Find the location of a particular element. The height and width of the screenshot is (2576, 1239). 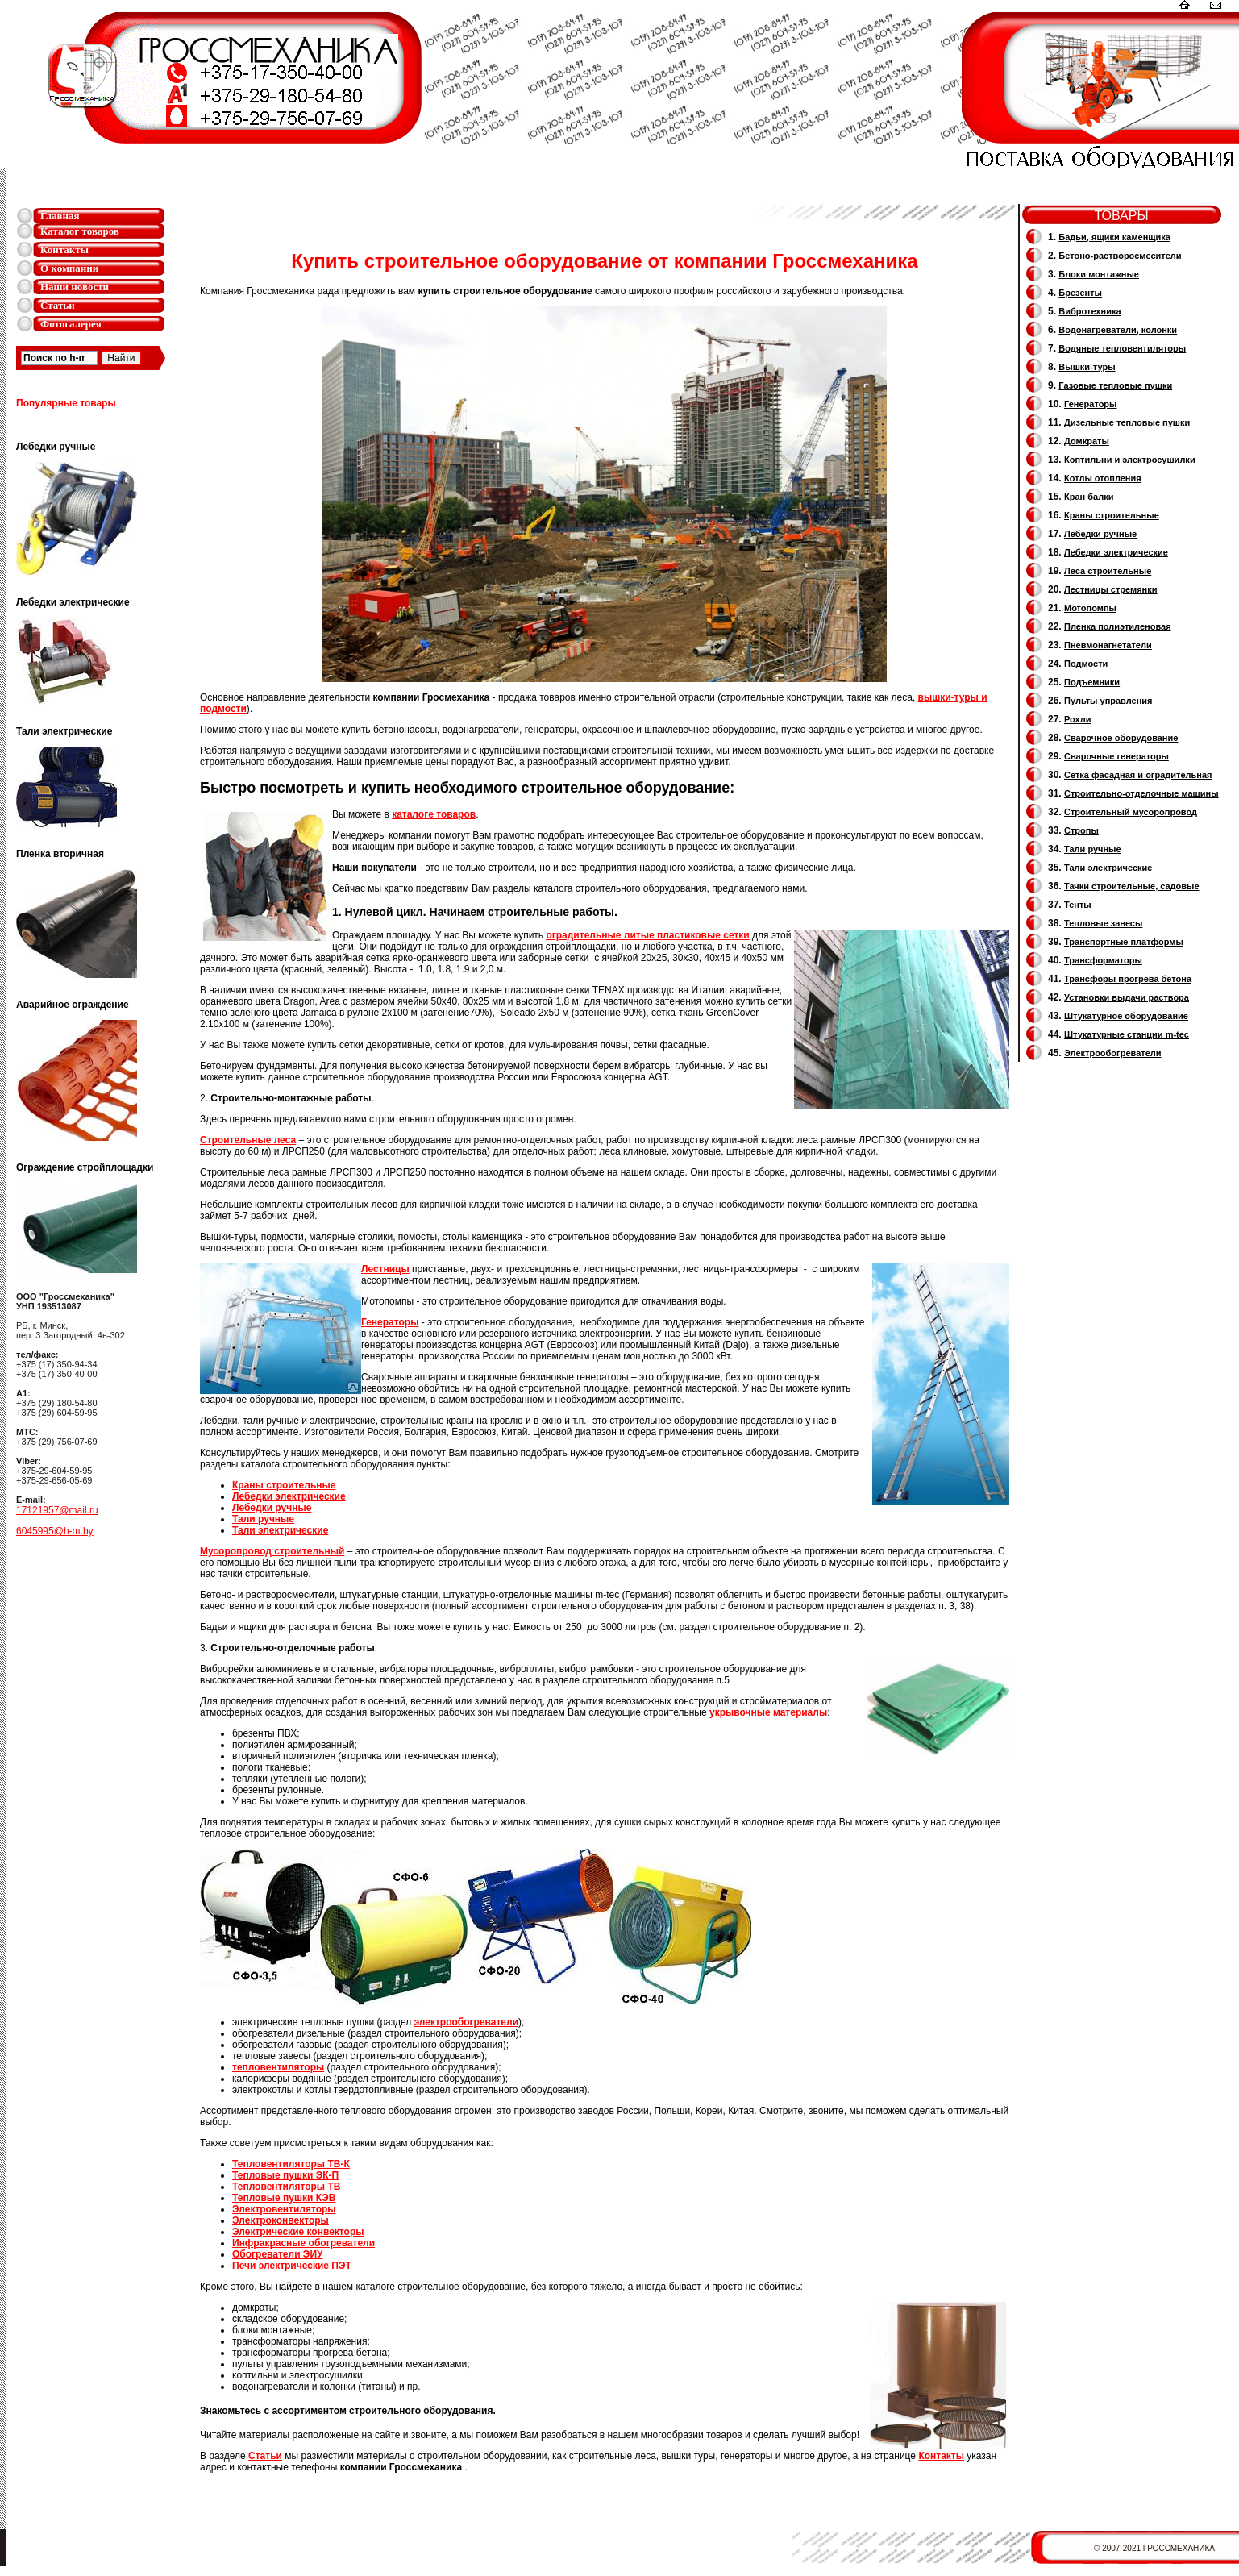

Подъемники is located at coordinates (1092, 682).